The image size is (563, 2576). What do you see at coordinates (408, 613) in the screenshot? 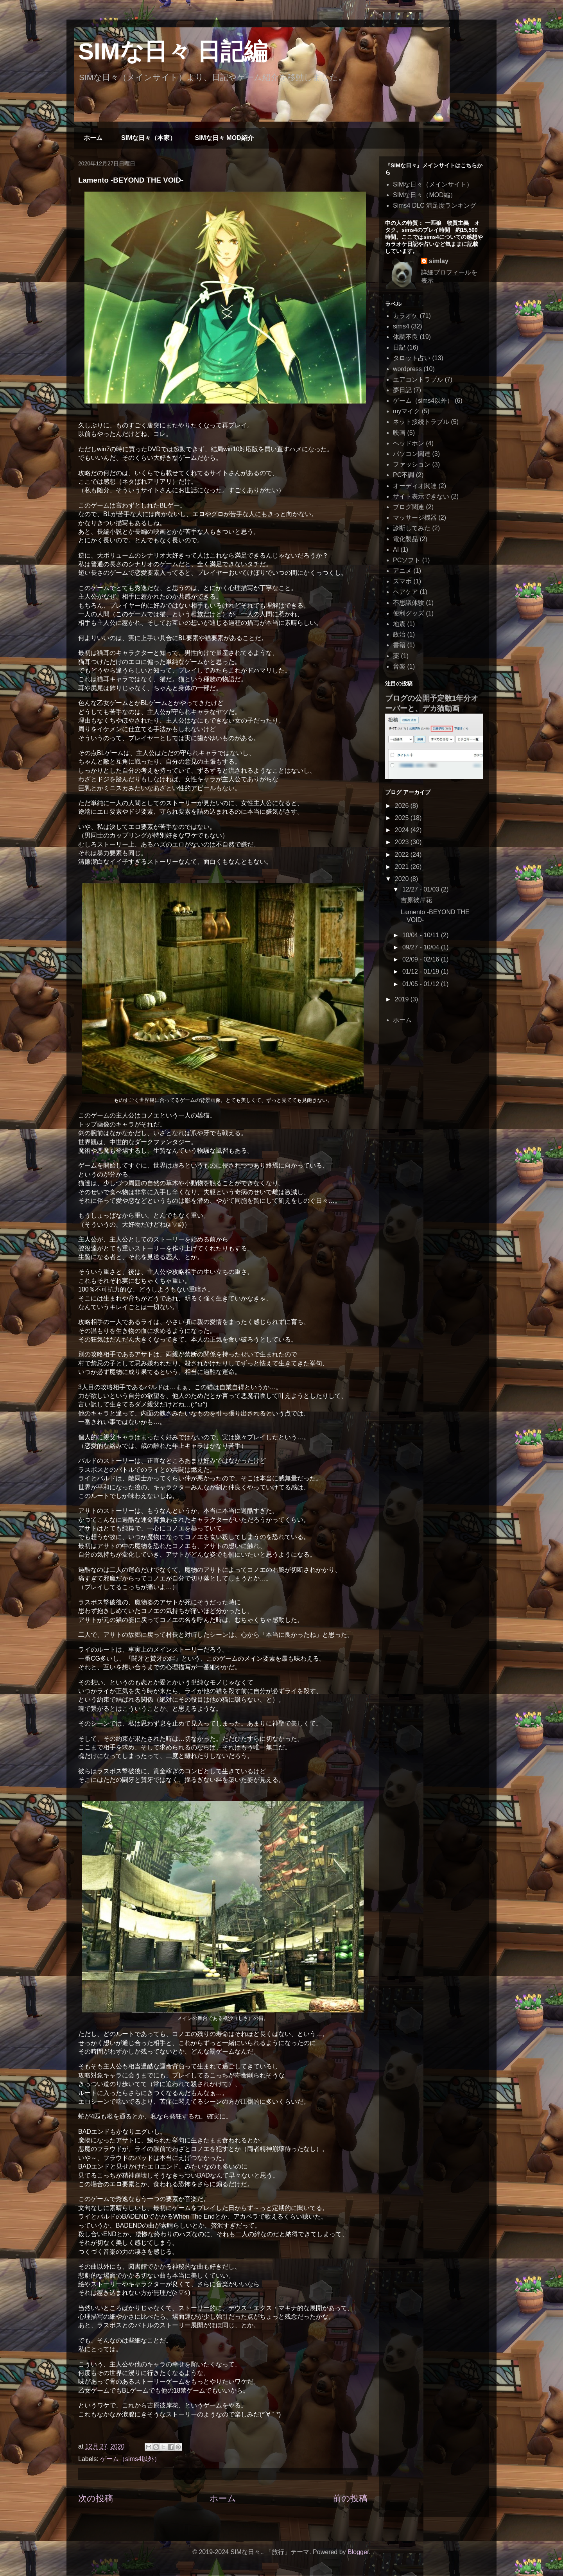
I see `便利グッズ` at bounding box center [408, 613].